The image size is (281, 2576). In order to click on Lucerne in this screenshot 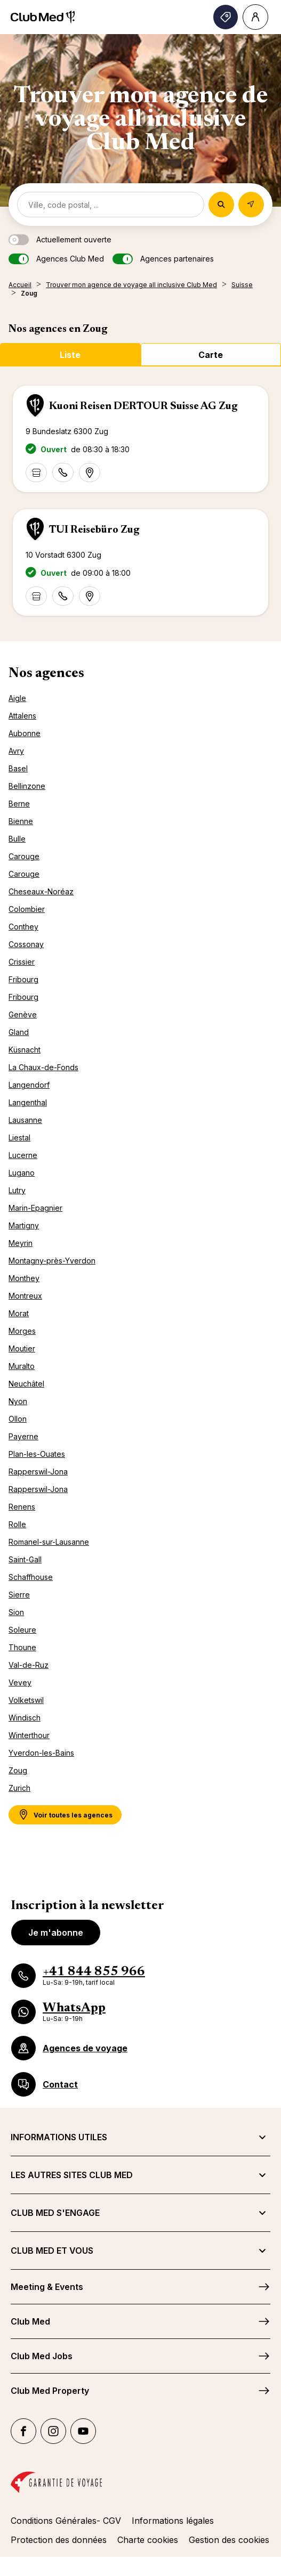, I will do `click(23, 1155)`.